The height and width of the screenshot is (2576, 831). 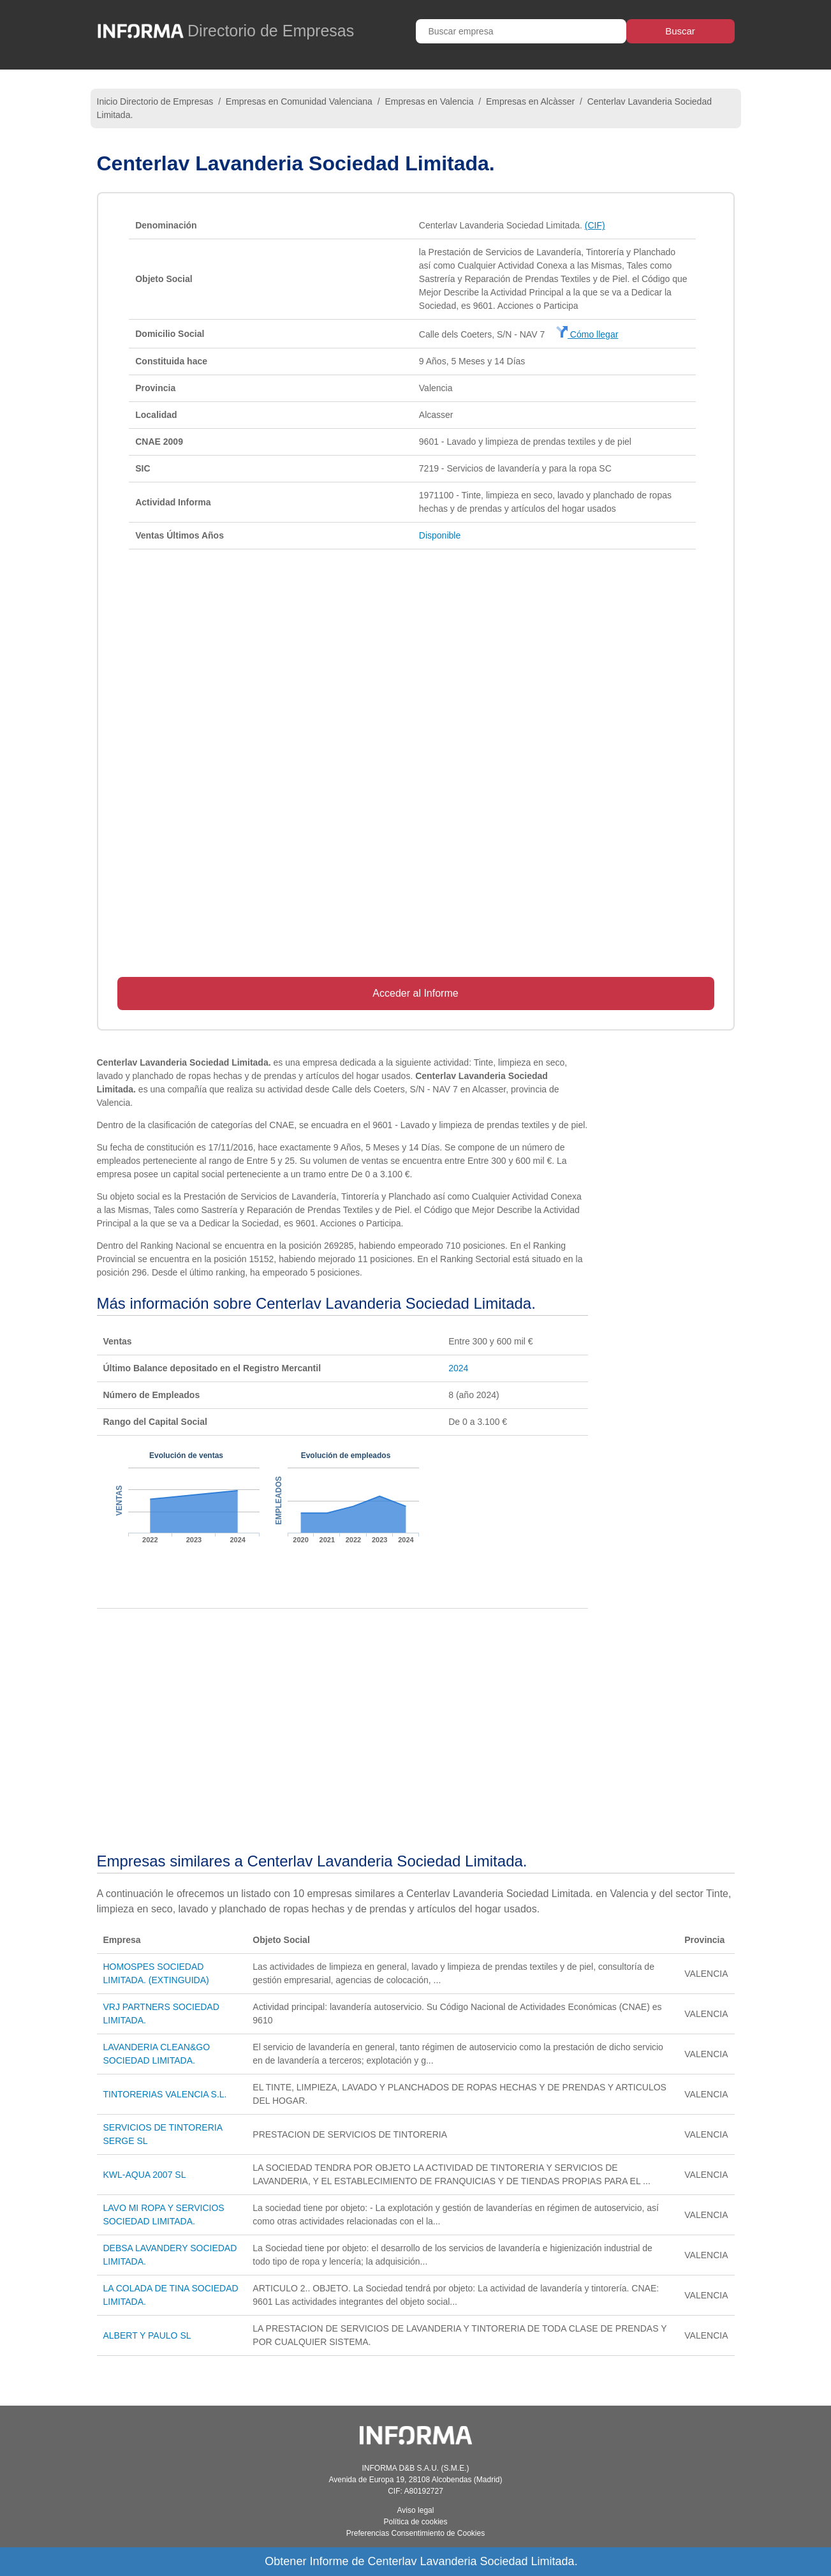 I want to click on [Buscar empresa], so click(x=521, y=31).